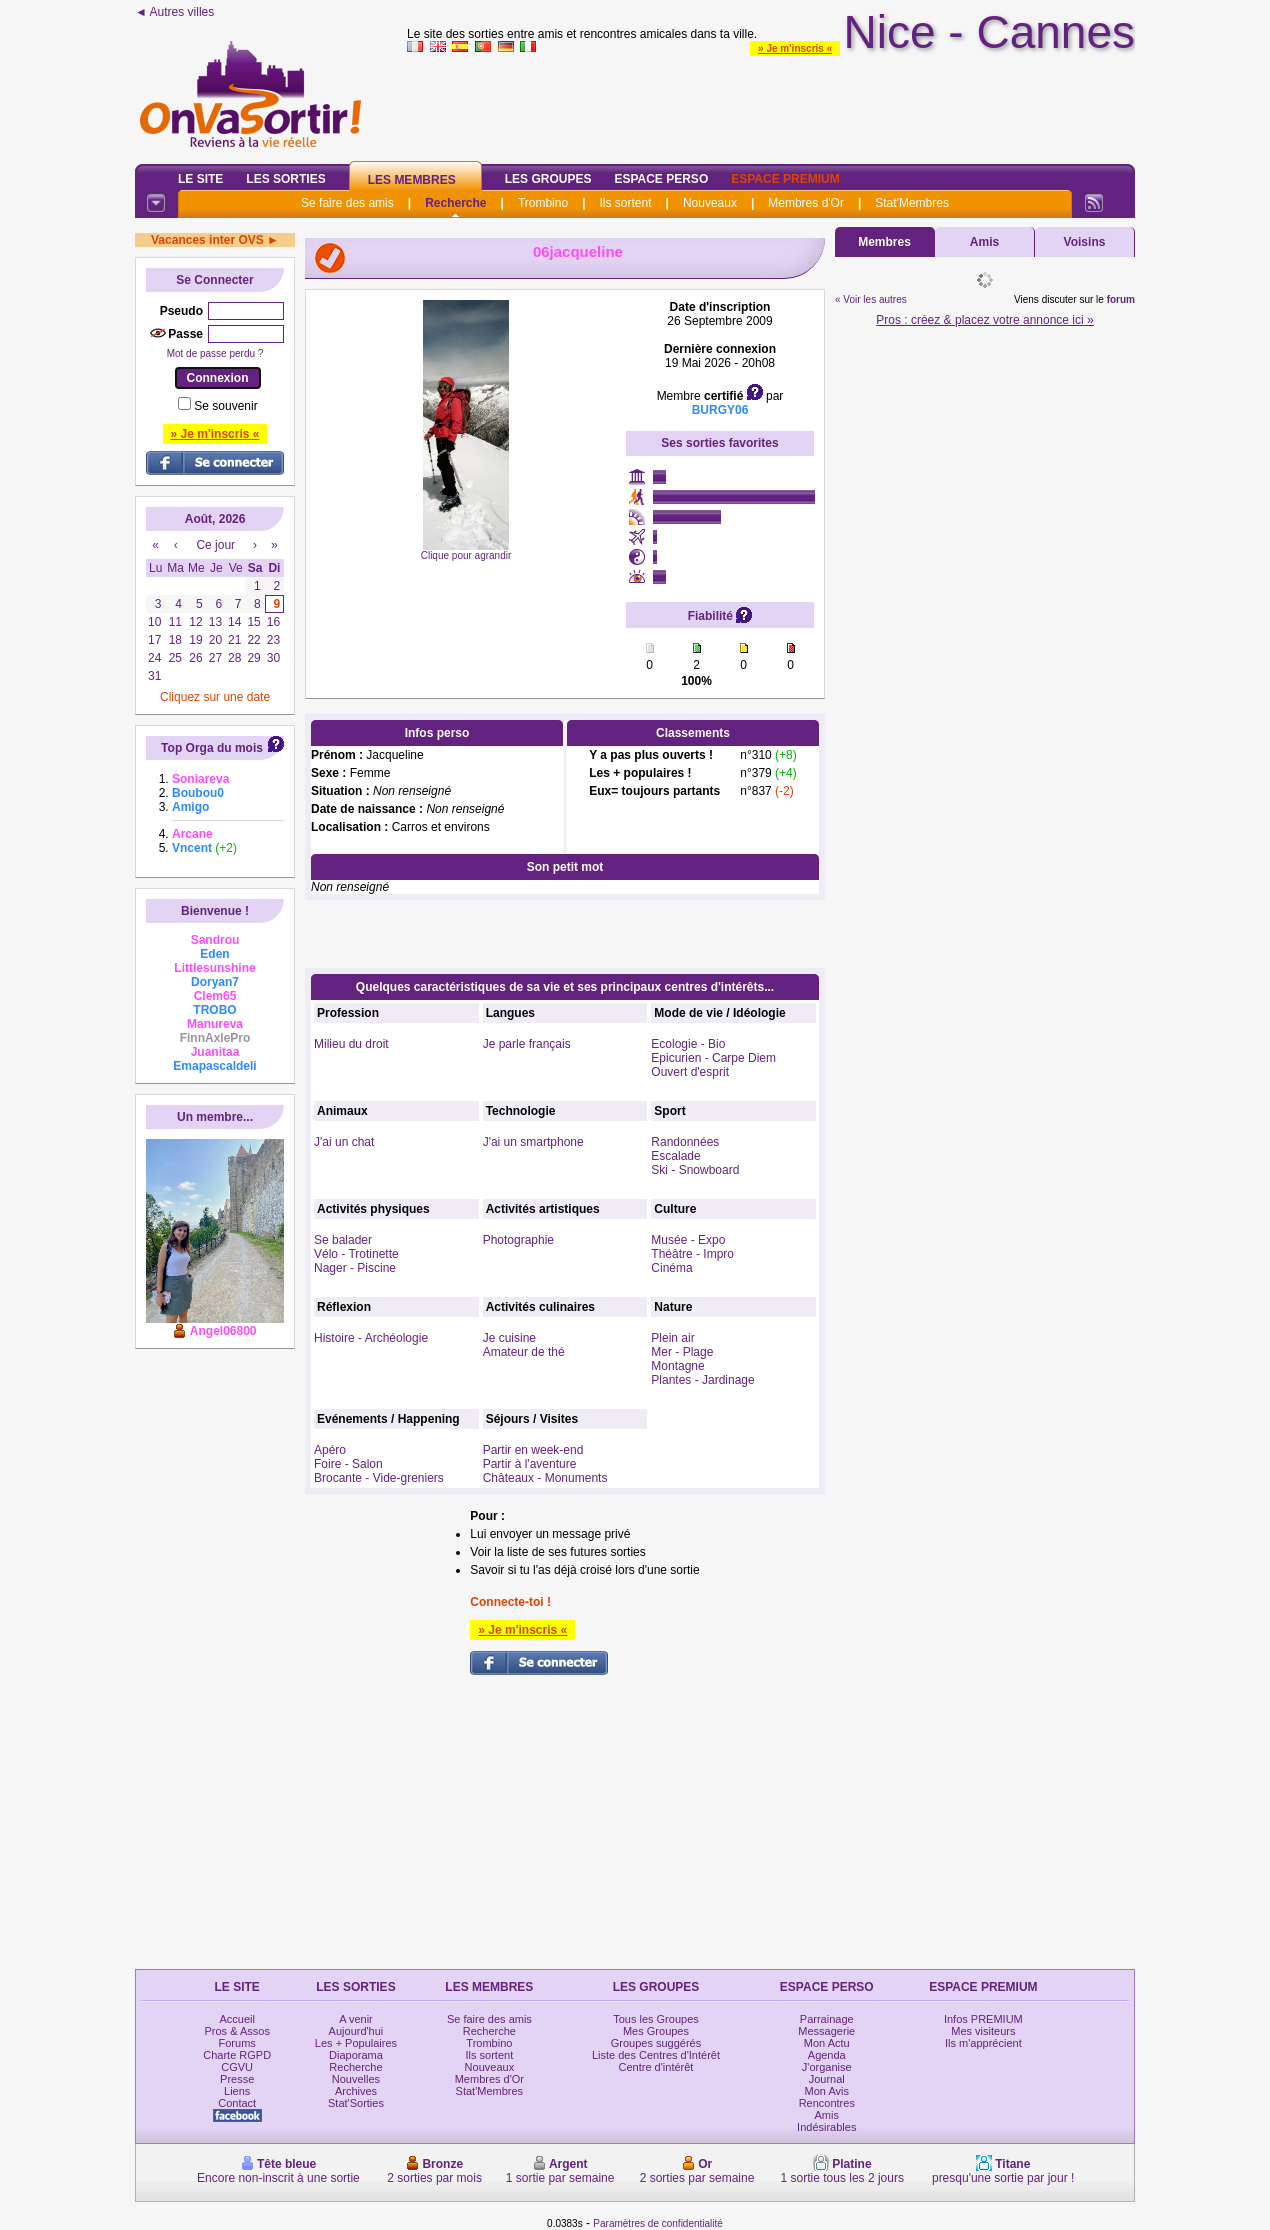  Describe the element at coordinates (656, 2055) in the screenshot. I see `Liste des Centres d'Intérêt` at that location.